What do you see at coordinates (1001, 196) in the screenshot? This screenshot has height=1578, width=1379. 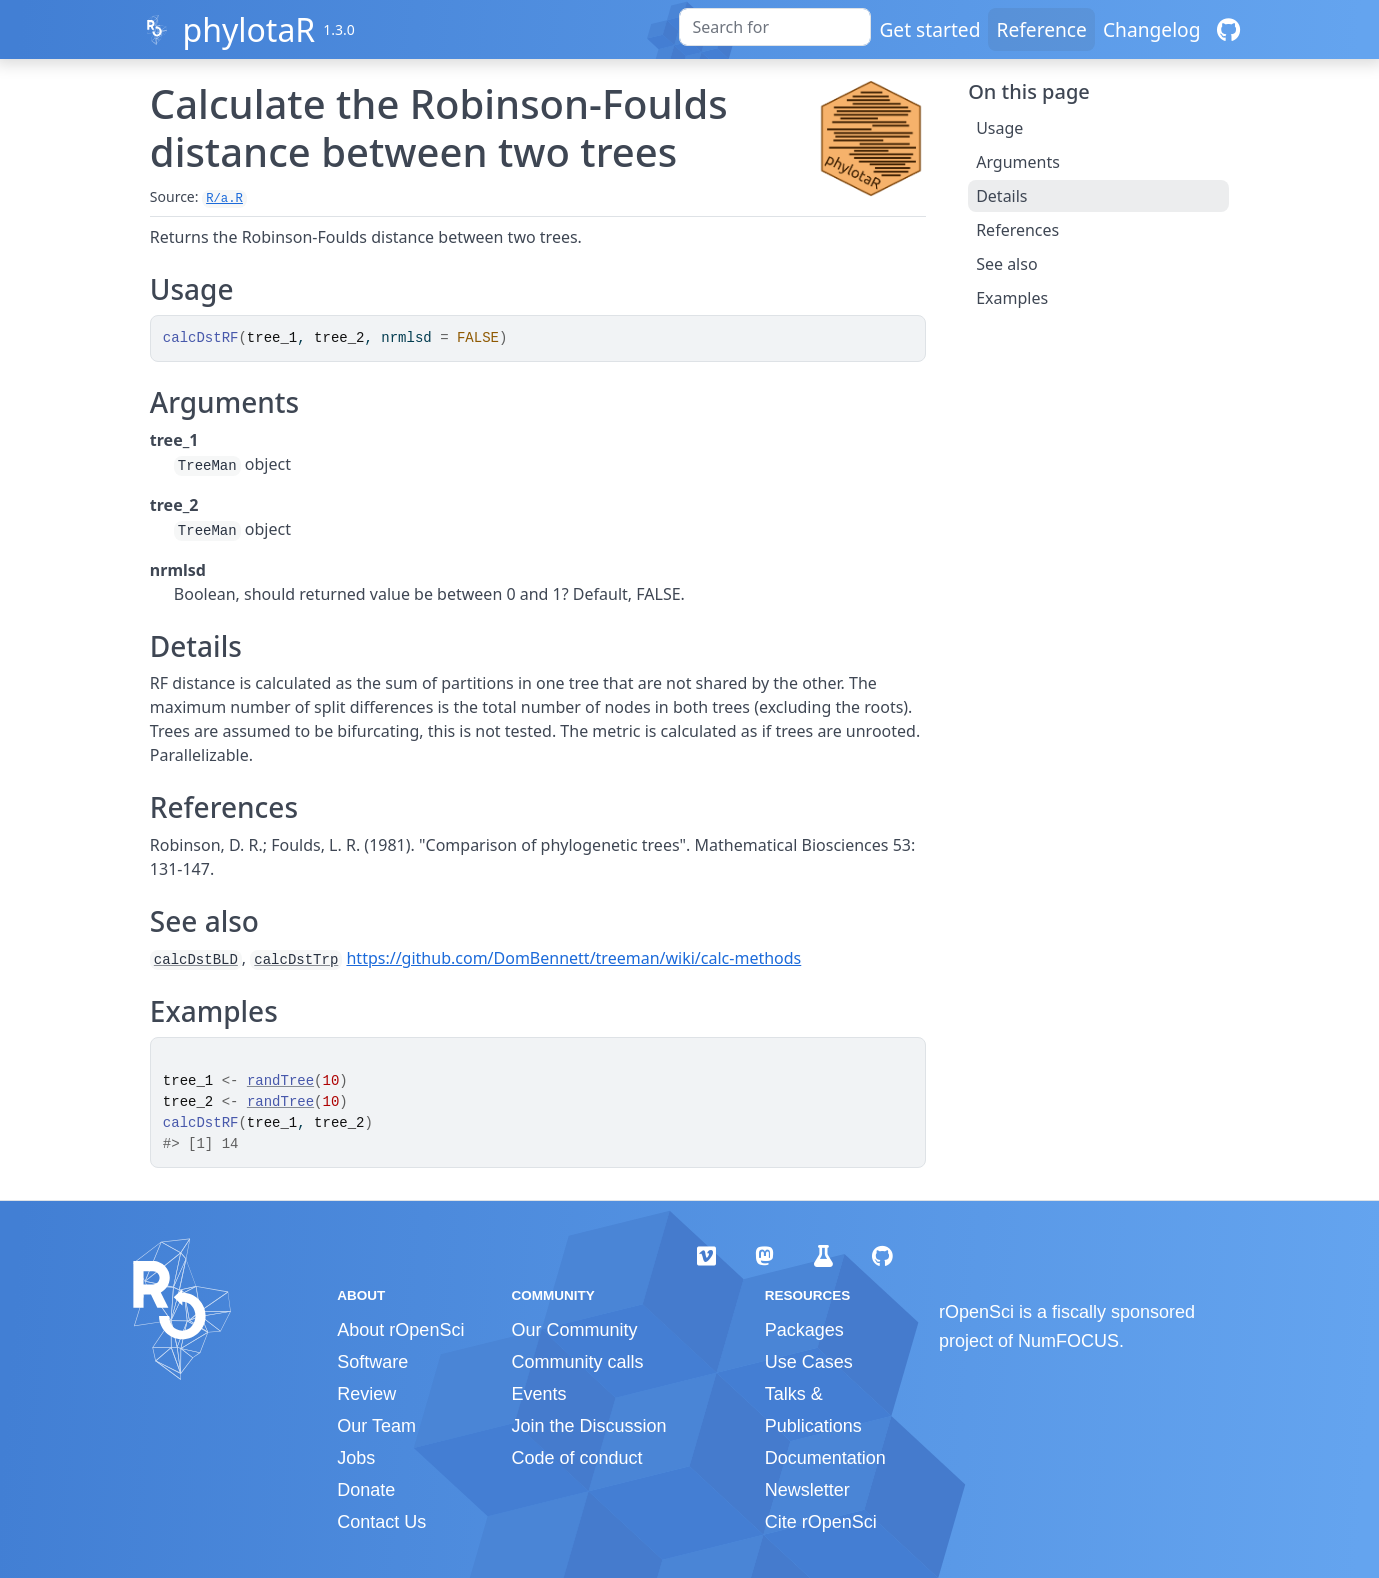 I see `Details` at bounding box center [1001, 196].